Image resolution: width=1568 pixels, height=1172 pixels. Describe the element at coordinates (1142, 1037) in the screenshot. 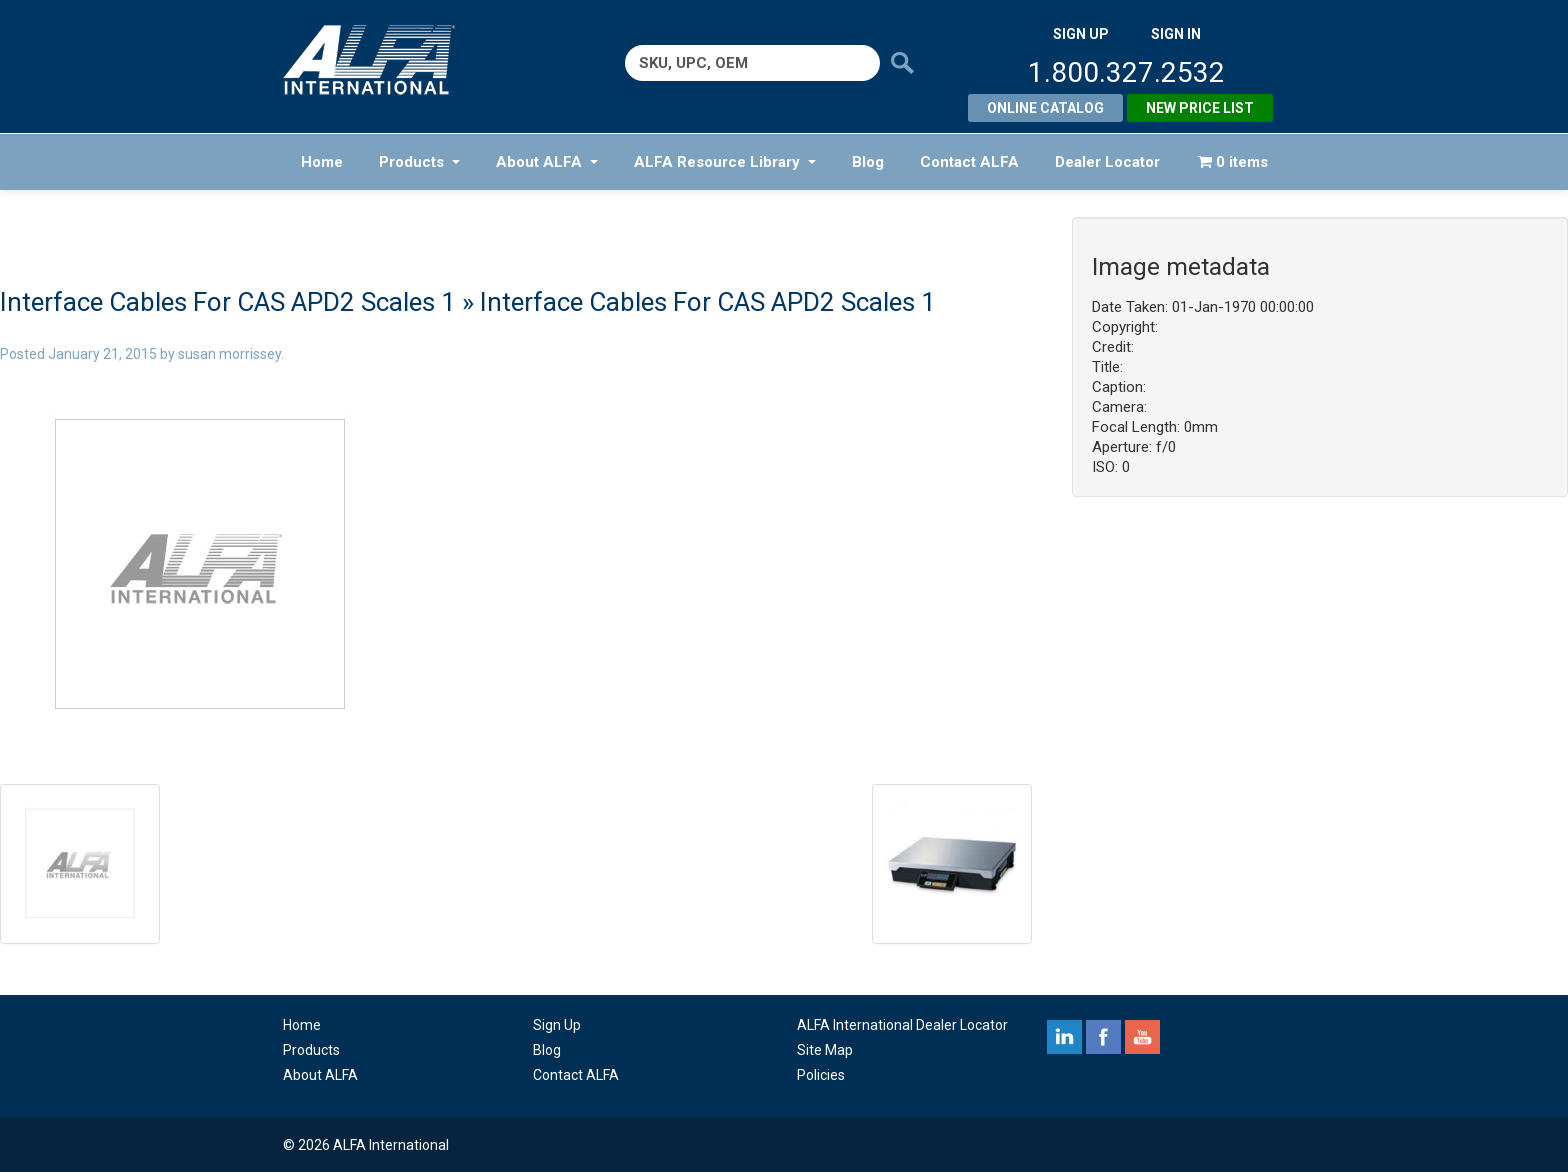

I see `youtube` at that location.